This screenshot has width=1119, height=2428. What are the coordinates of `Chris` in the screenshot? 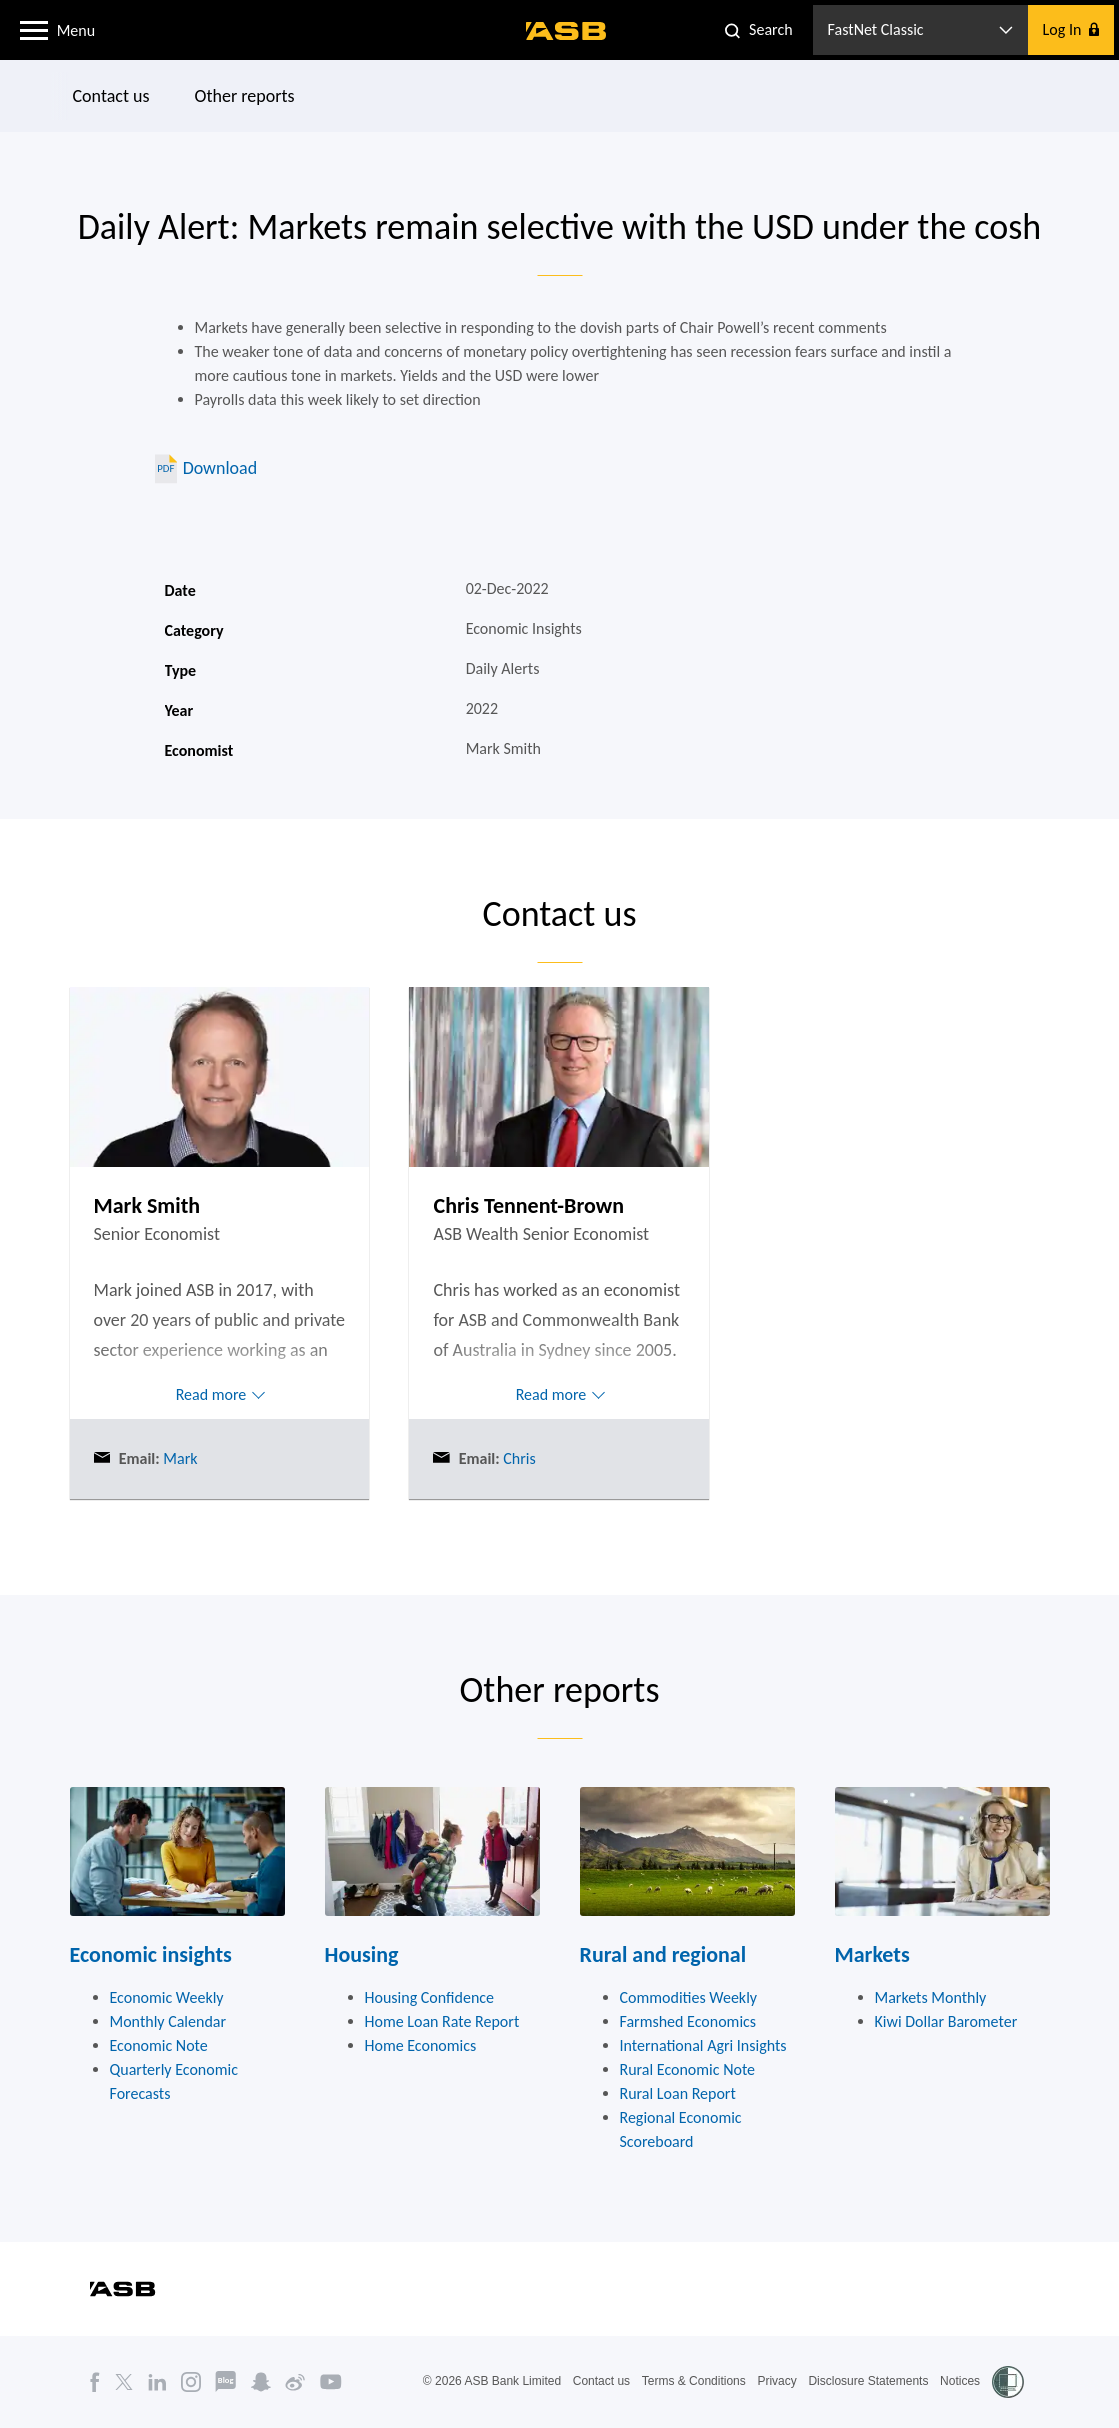 It's located at (518, 1458).